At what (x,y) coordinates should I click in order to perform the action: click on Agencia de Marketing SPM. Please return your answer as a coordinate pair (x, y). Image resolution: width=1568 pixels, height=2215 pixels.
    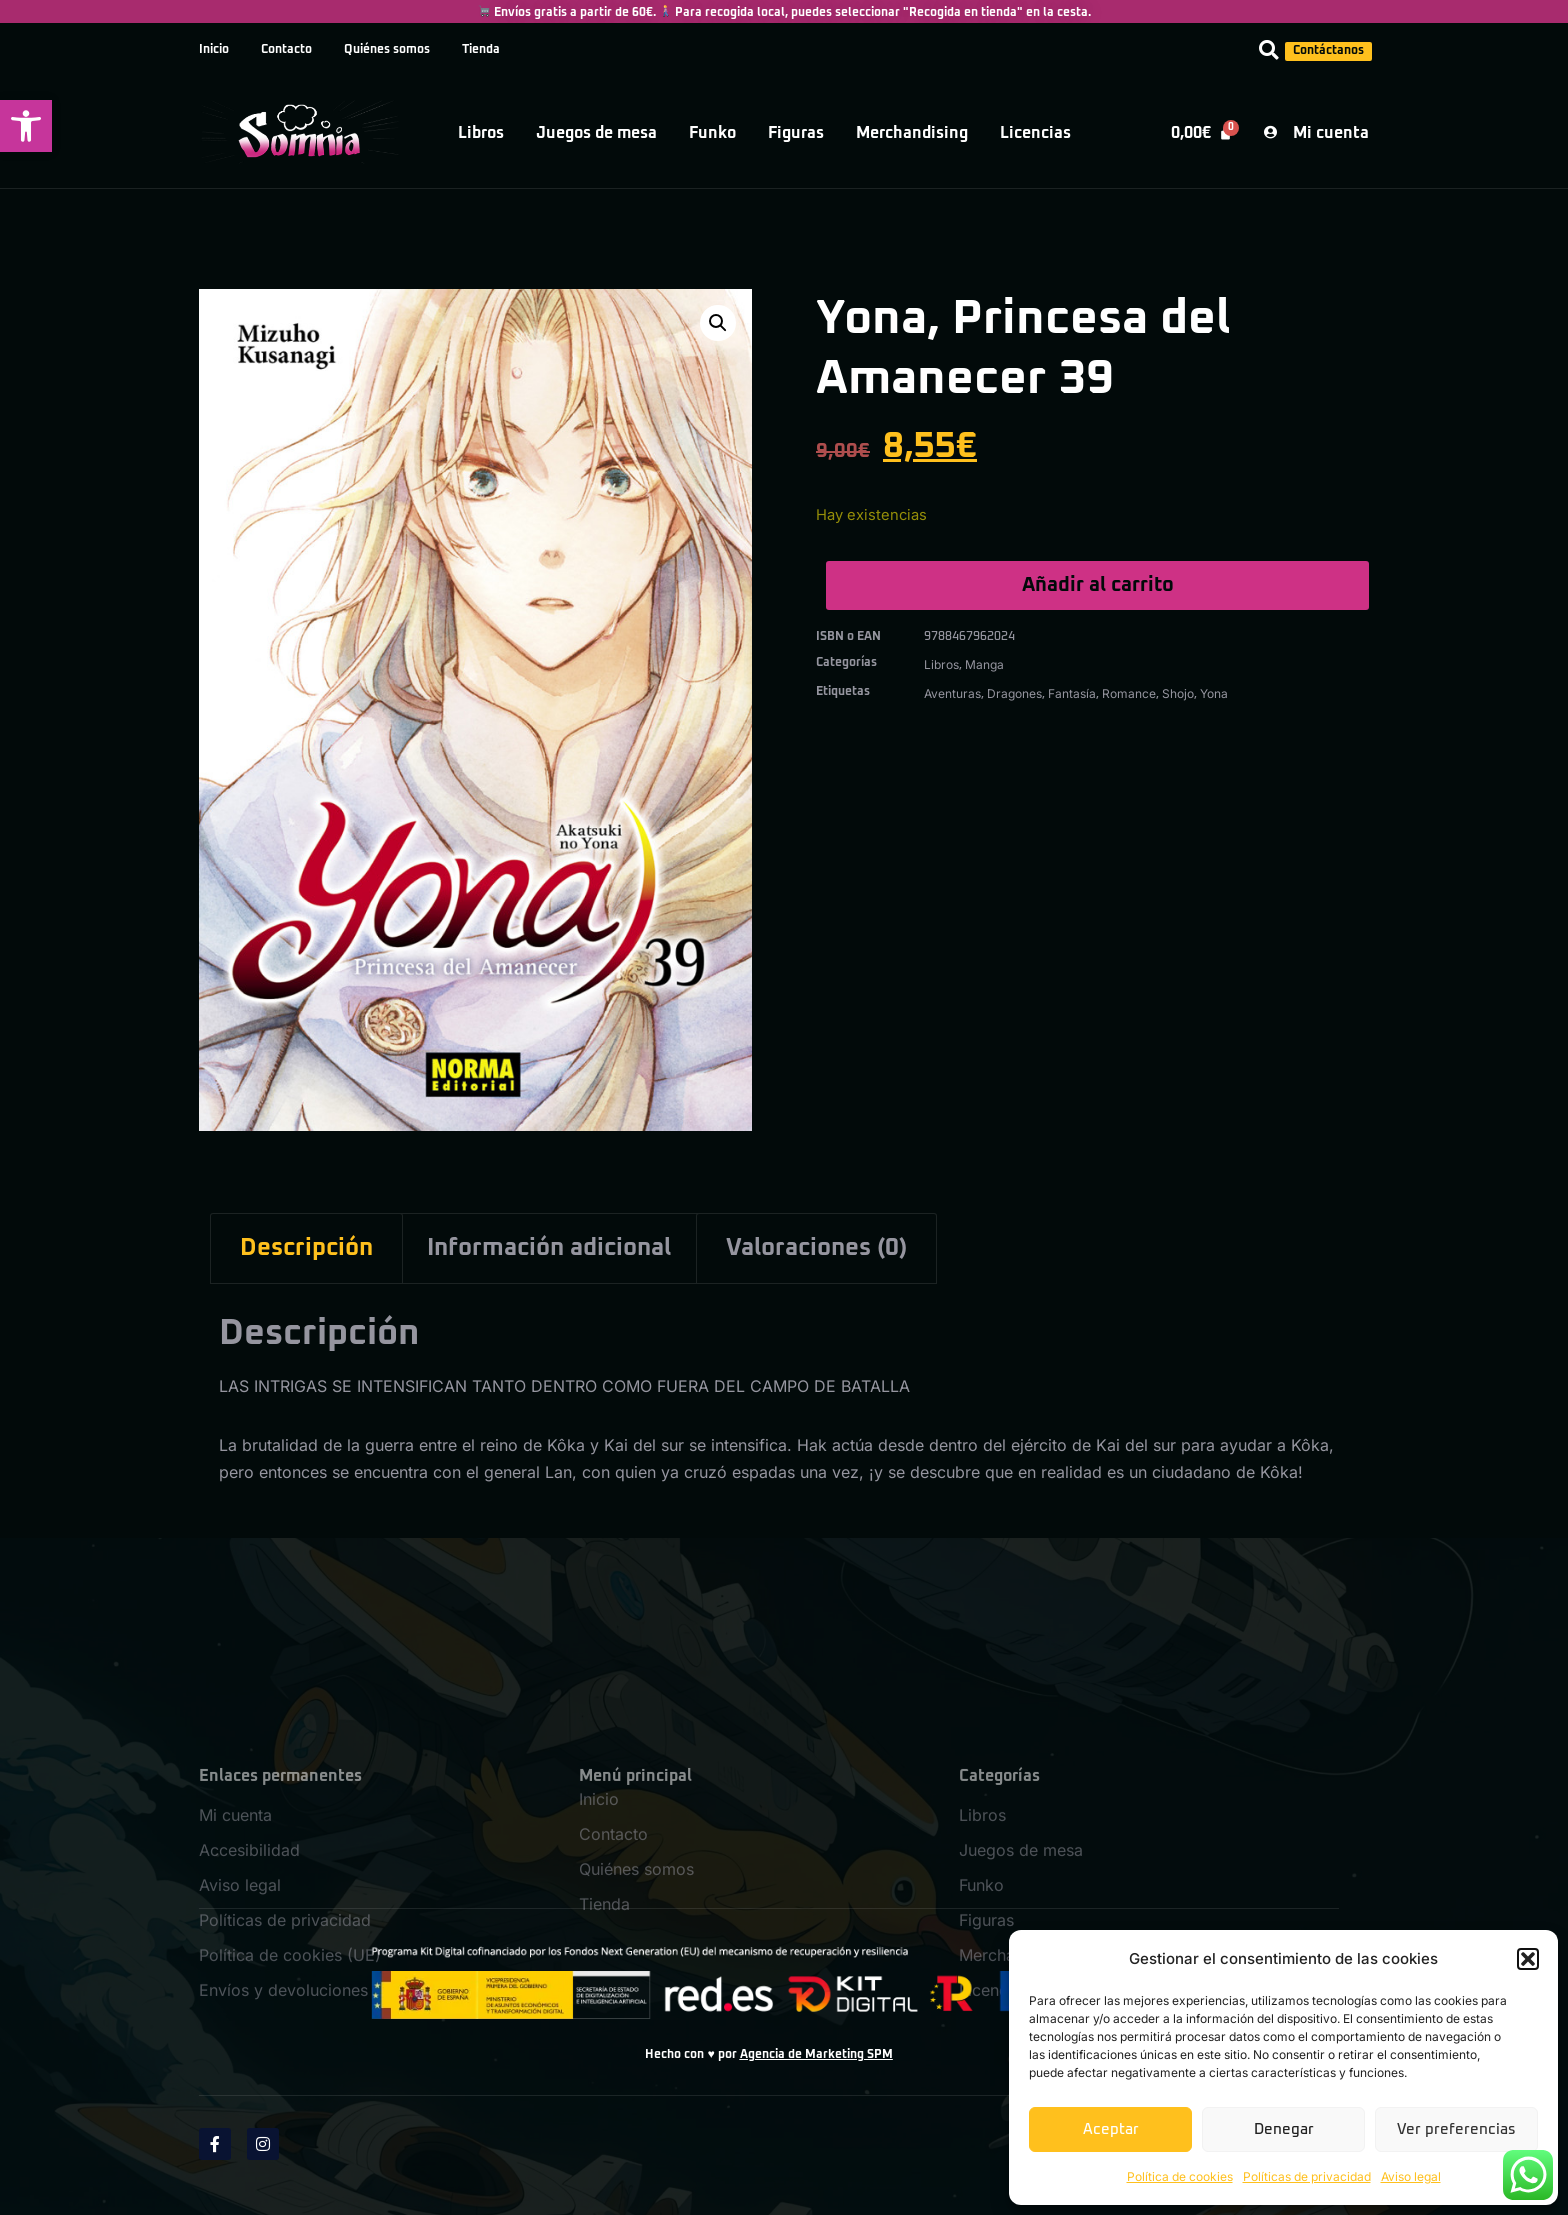
    Looking at the image, I should click on (816, 2055).